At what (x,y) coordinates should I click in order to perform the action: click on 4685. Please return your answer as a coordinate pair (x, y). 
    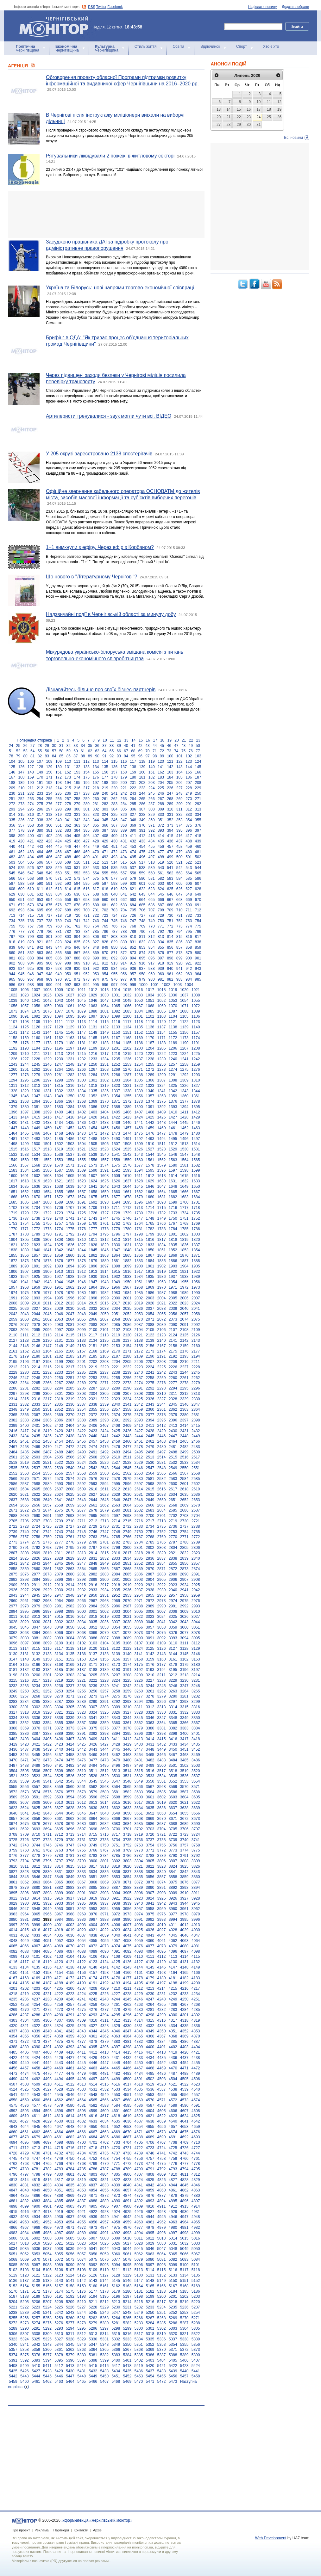
    Looking at the image, I should click on (104, 2137).